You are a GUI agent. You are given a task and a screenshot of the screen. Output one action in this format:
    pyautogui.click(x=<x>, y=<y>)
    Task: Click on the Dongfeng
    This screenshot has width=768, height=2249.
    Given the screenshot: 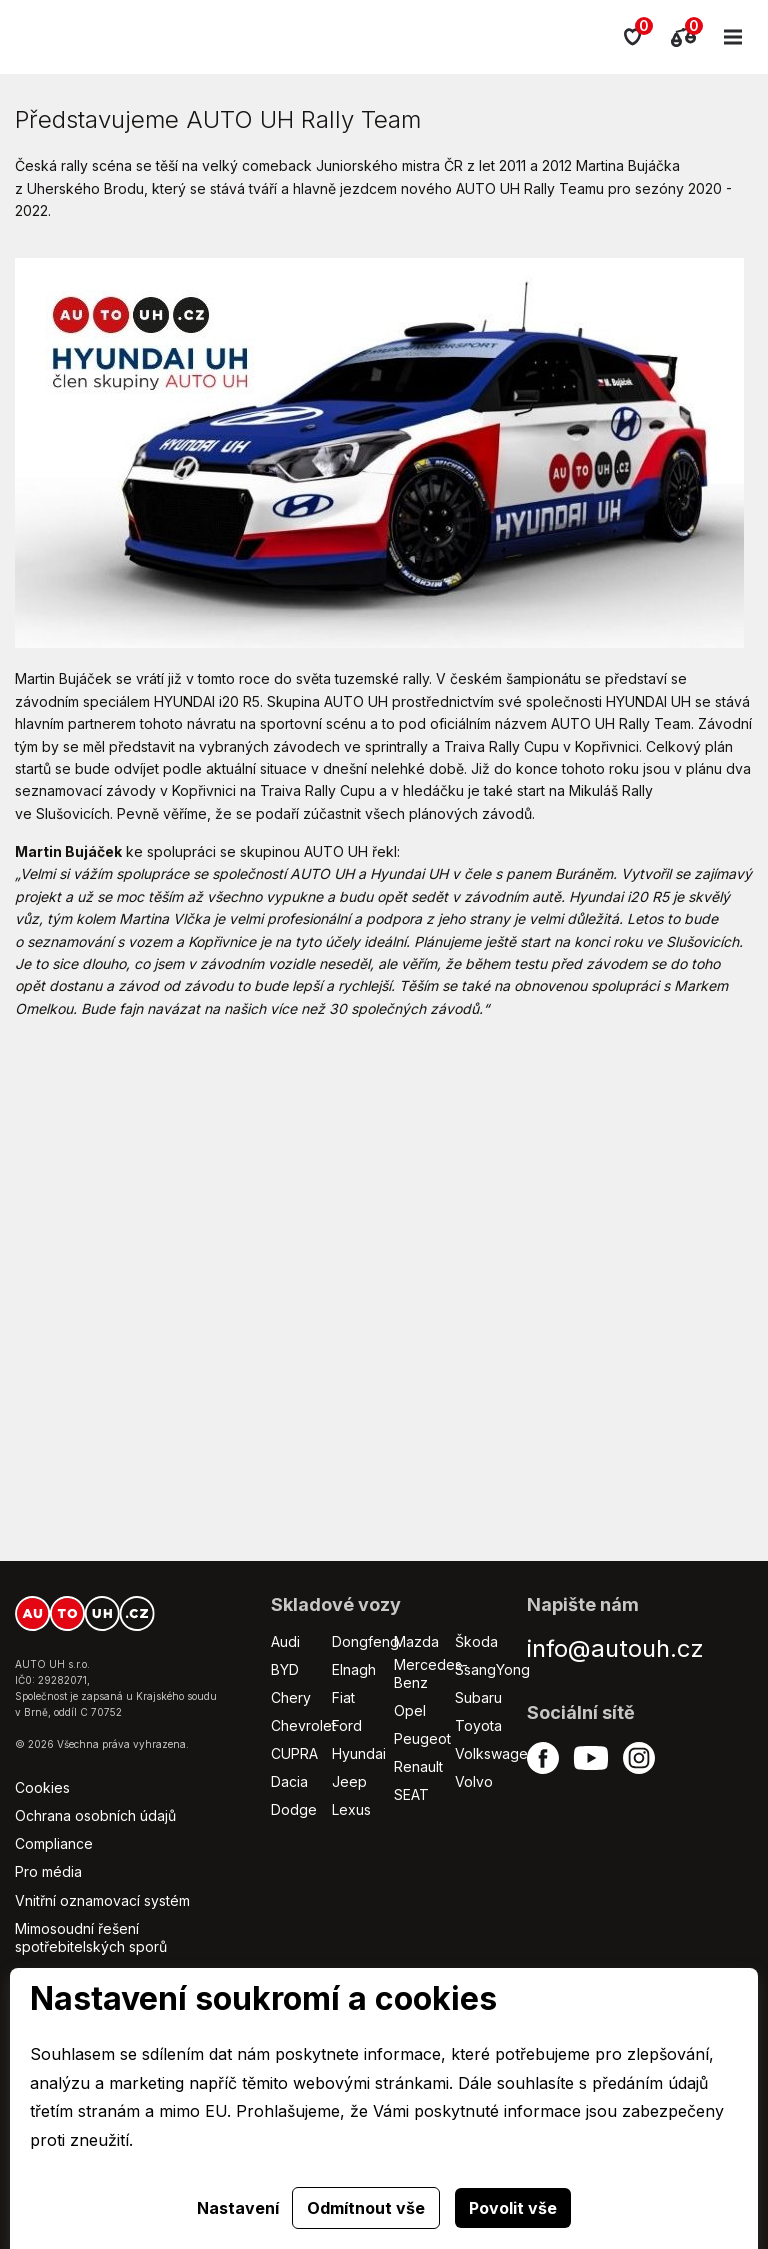 What is the action you would take?
    pyautogui.click(x=365, y=1641)
    